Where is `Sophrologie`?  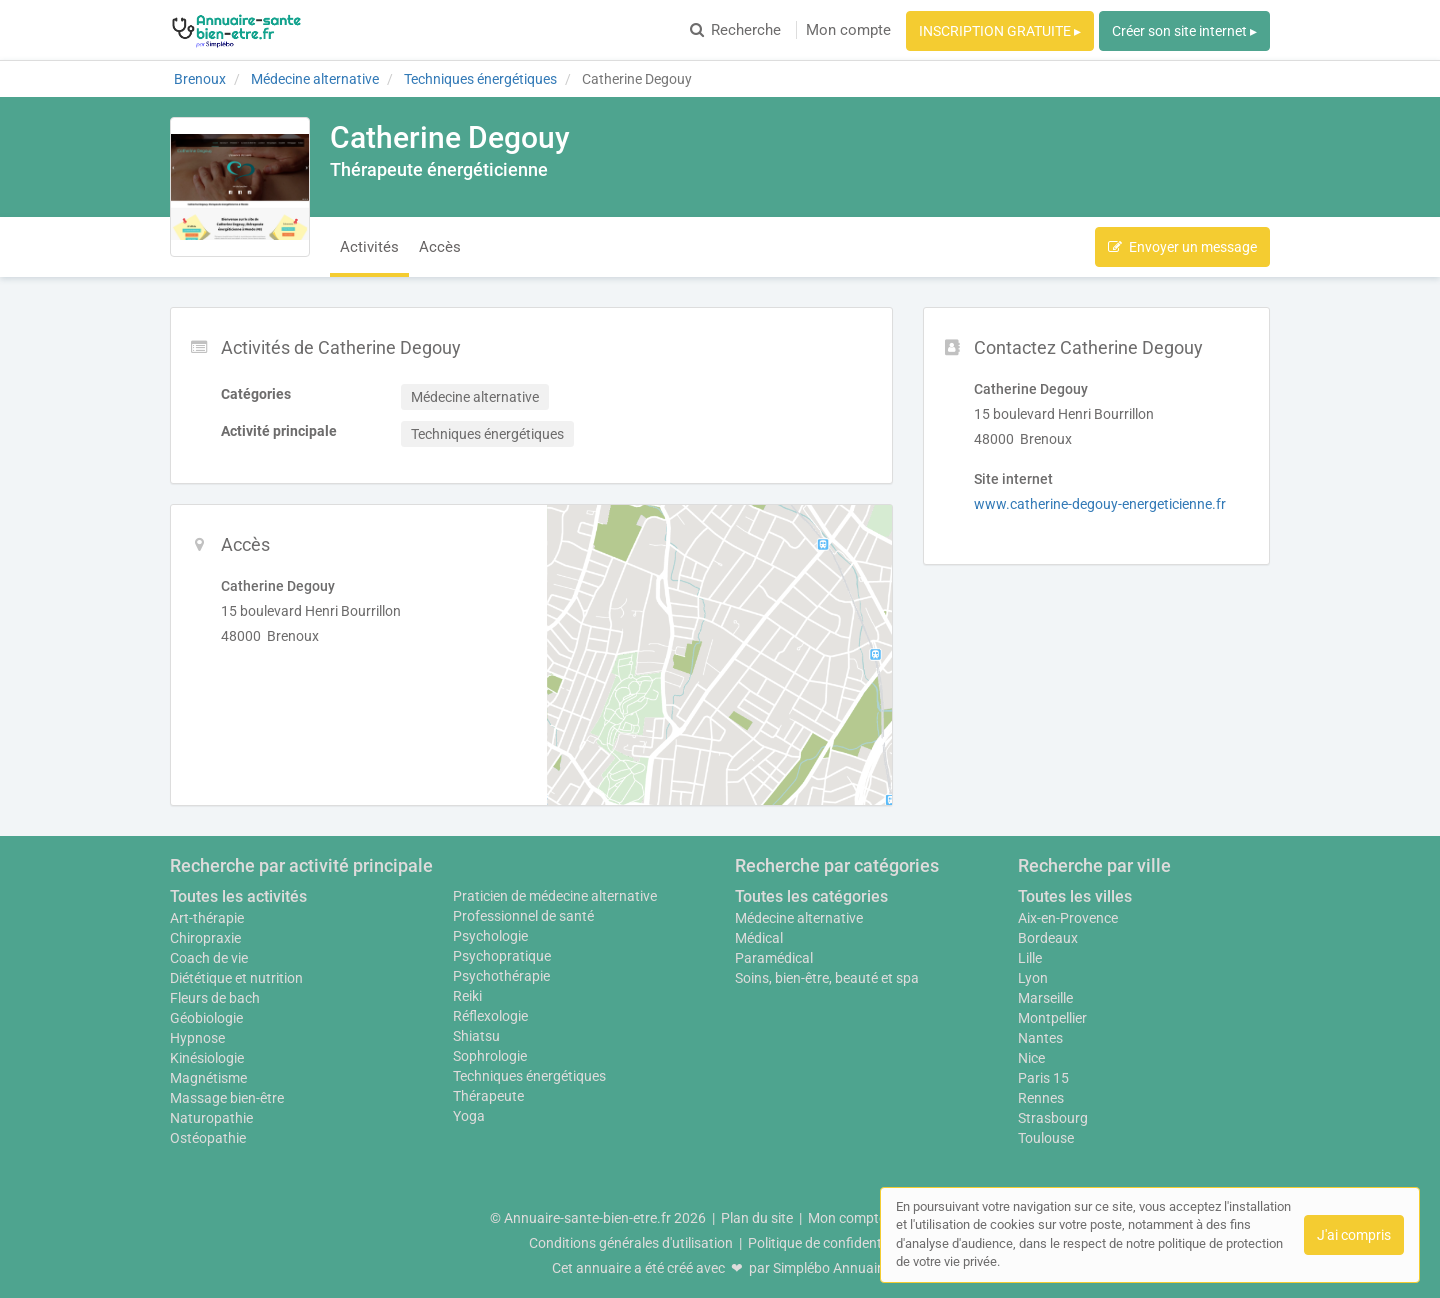 Sophrologie is located at coordinates (490, 1056).